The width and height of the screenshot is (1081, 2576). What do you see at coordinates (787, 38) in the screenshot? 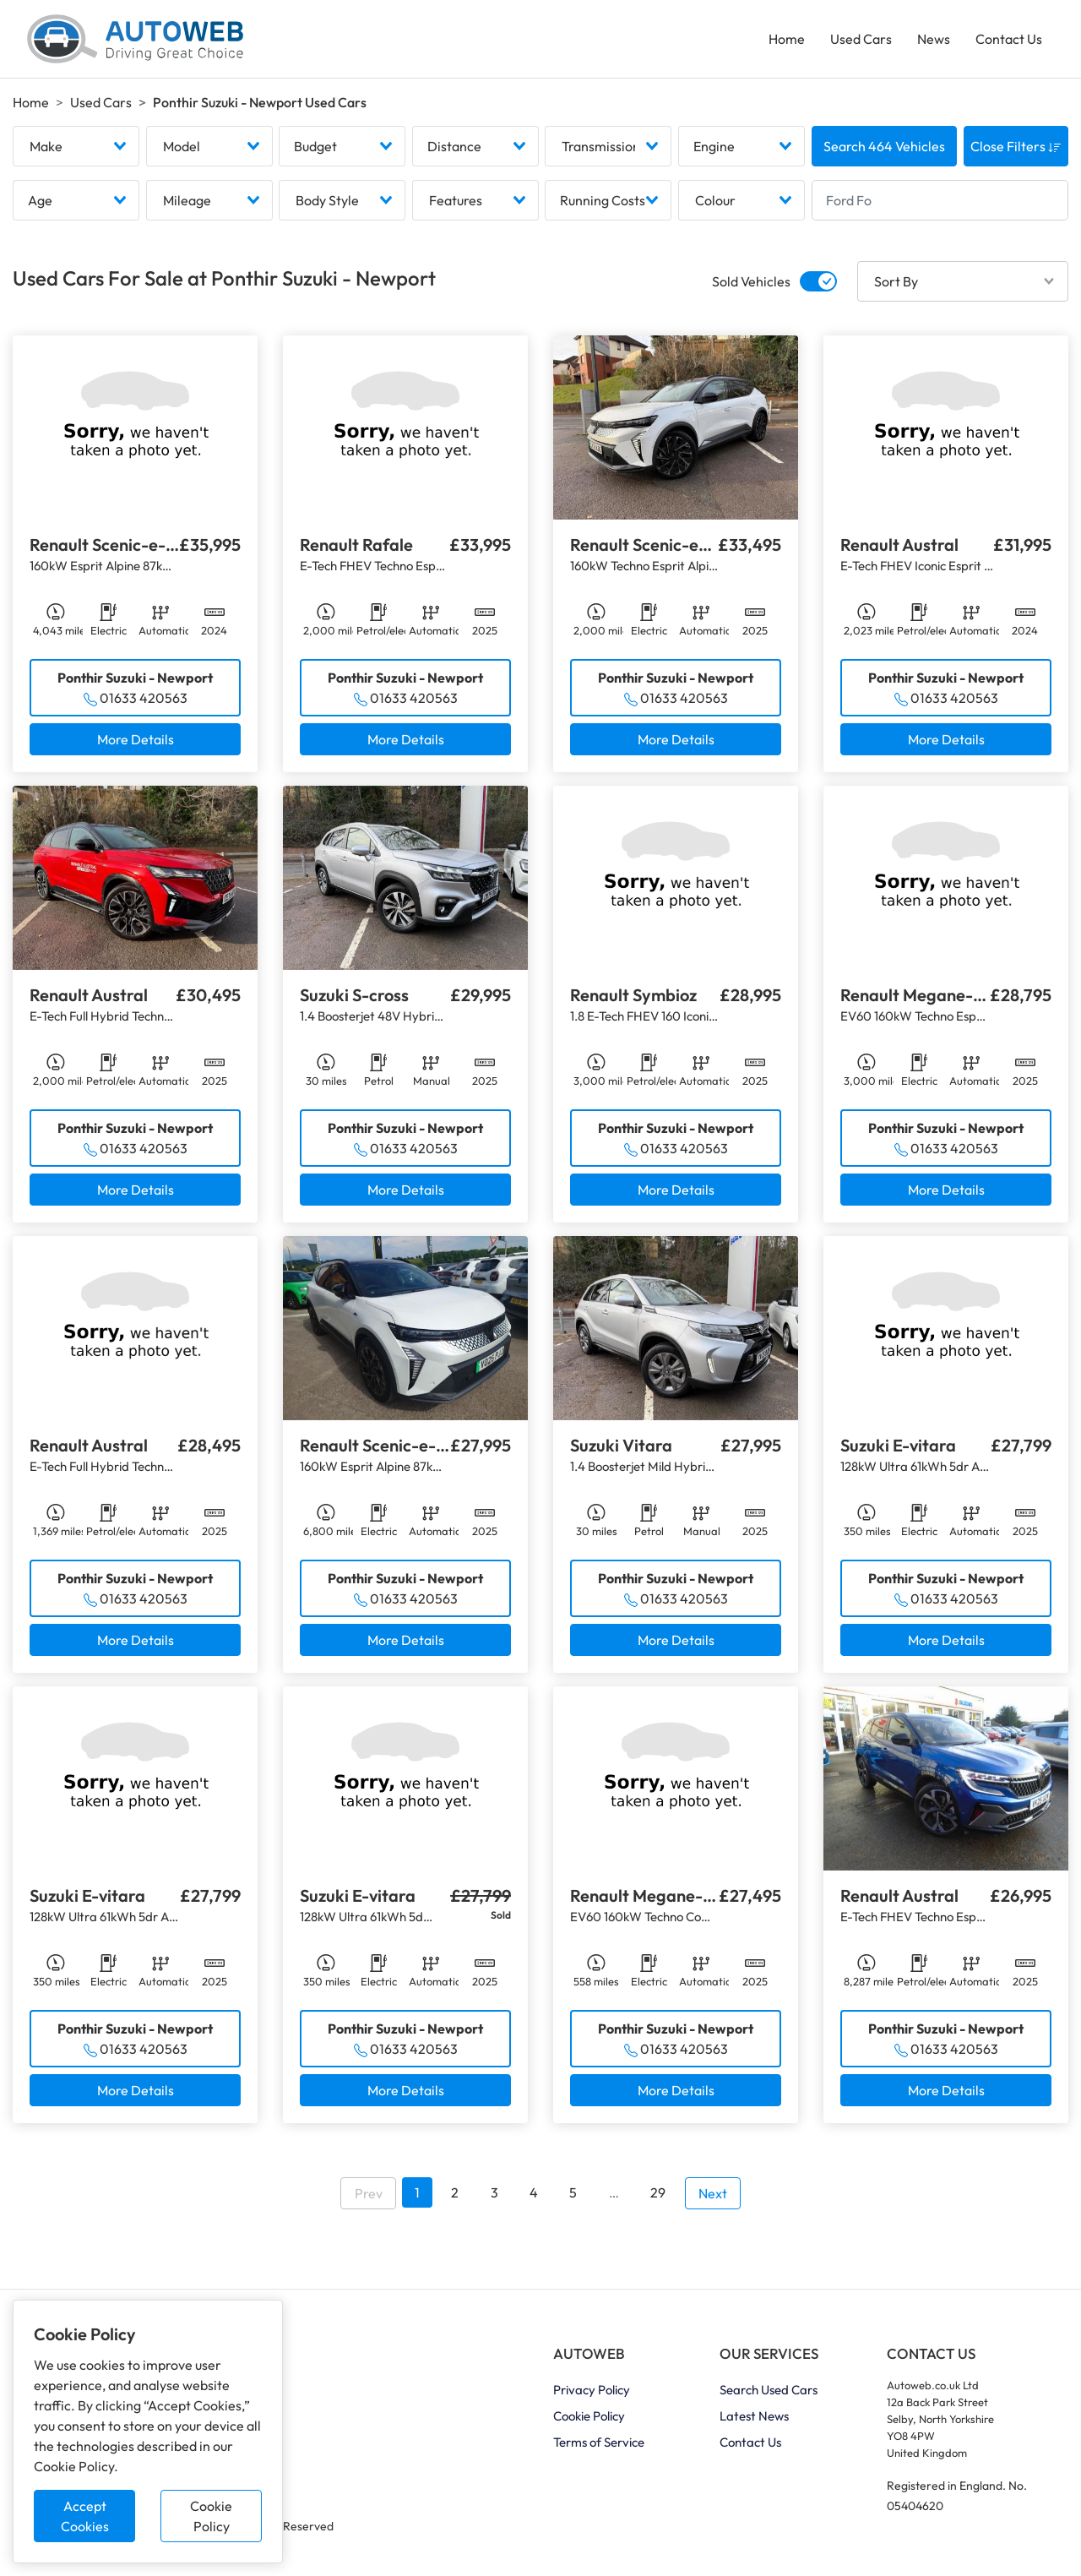
I see `Home` at bounding box center [787, 38].